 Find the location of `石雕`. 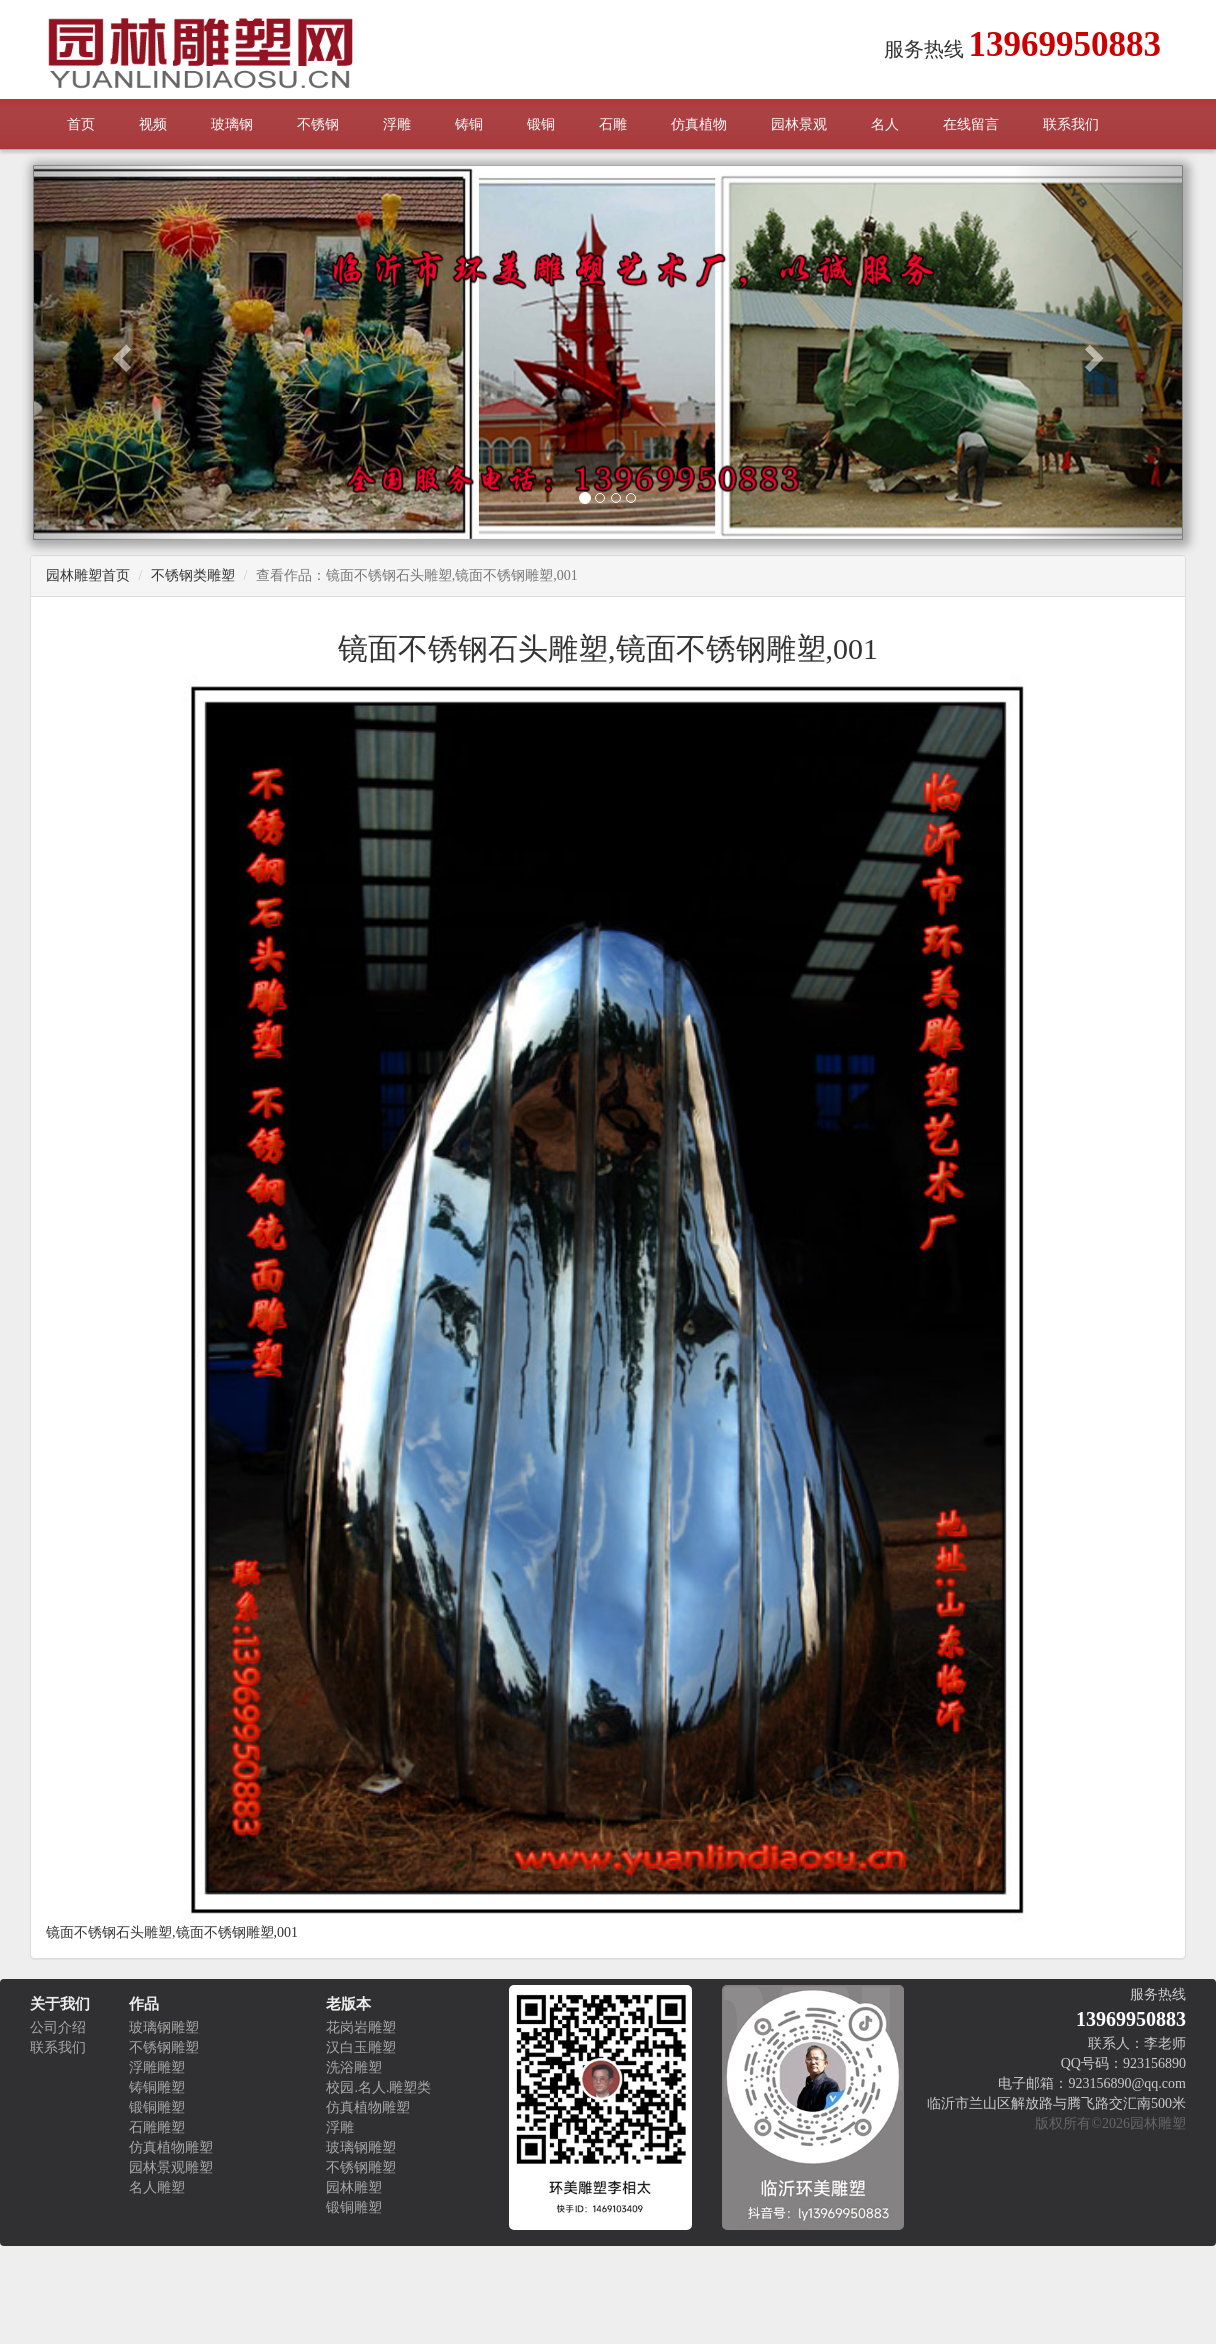

石雕 is located at coordinates (613, 124).